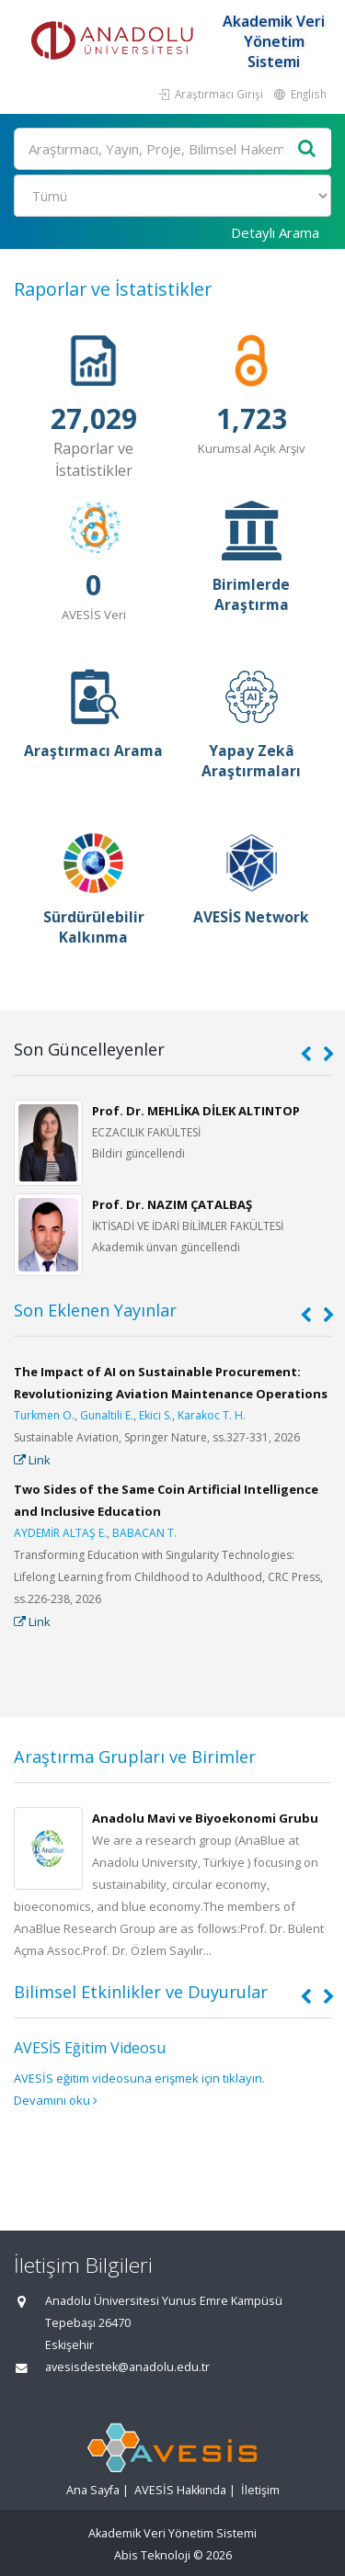 The image size is (345, 2576). Describe the element at coordinates (139, 2078) in the screenshot. I see `AVESİS eğitim videosuna erişmek için tıklayın.` at that location.